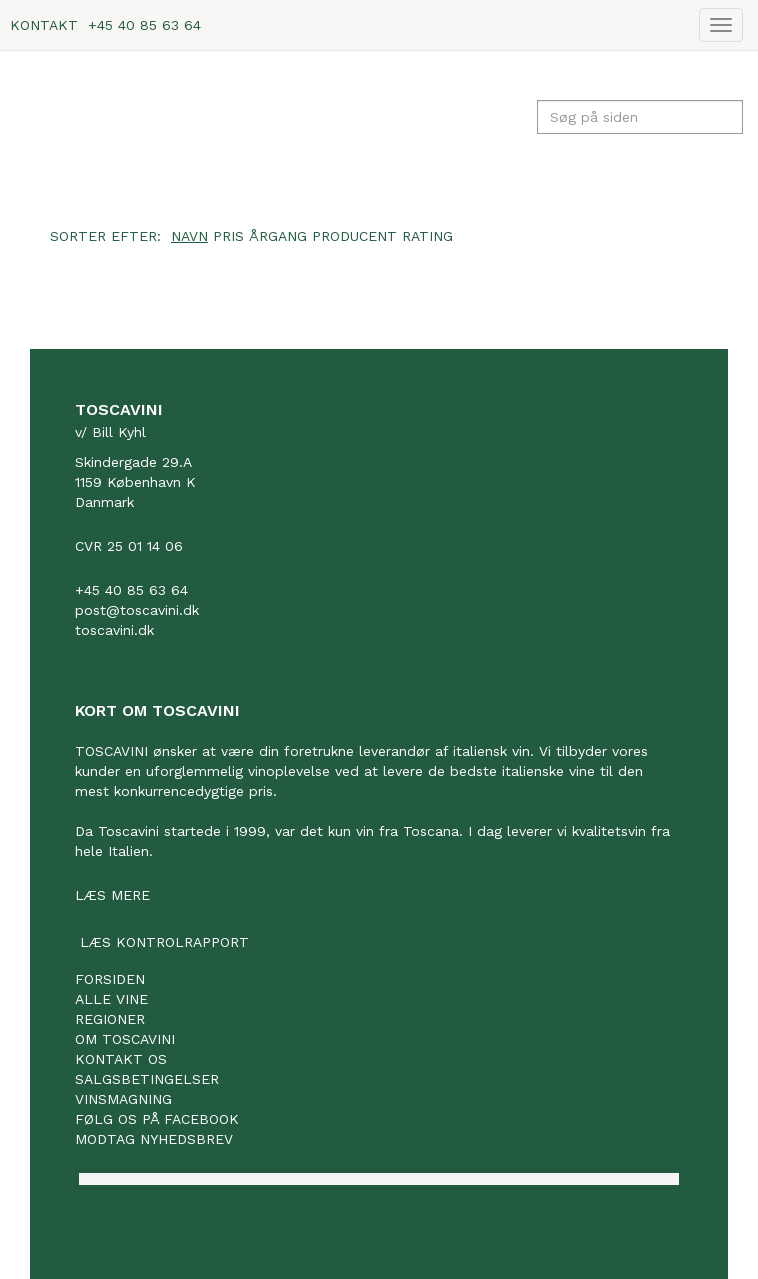  Describe the element at coordinates (125, 1039) in the screenshot. I see `Om Toscavini` at that location.